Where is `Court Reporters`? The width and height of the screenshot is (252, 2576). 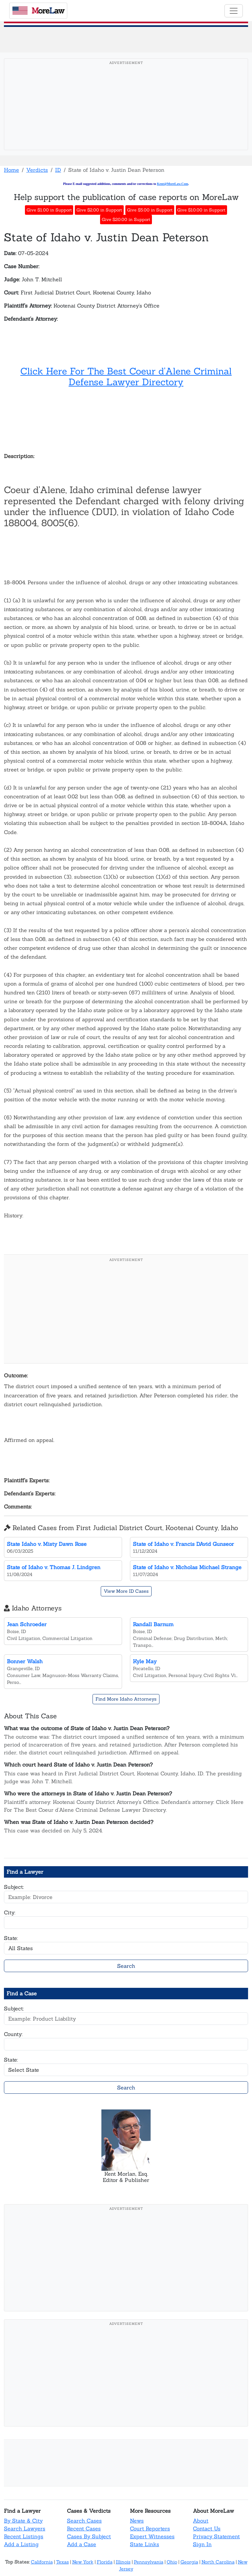 Court Reporters is located at coordinates (150, 2528).